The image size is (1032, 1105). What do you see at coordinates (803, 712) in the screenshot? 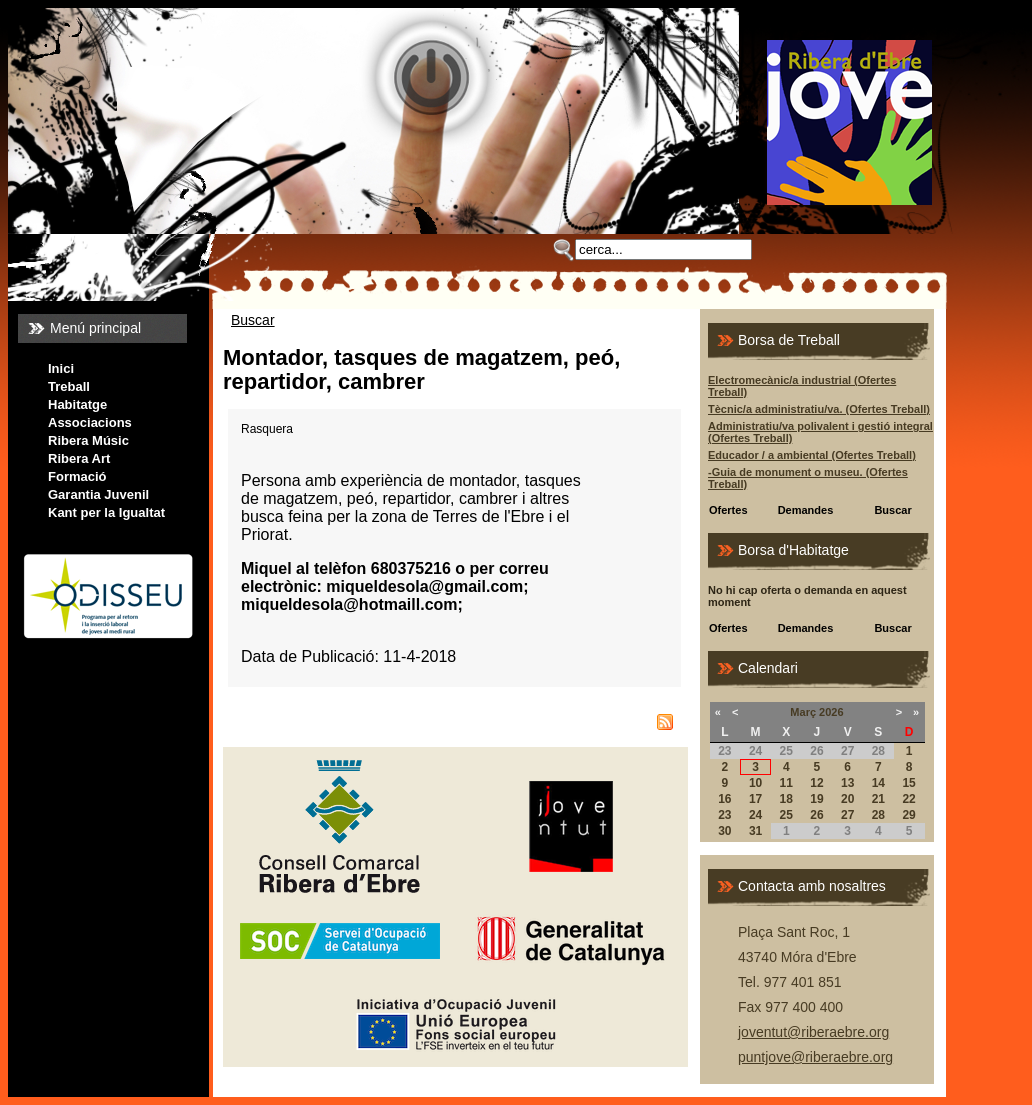
I see `Març` at bounding box center [803, 712].